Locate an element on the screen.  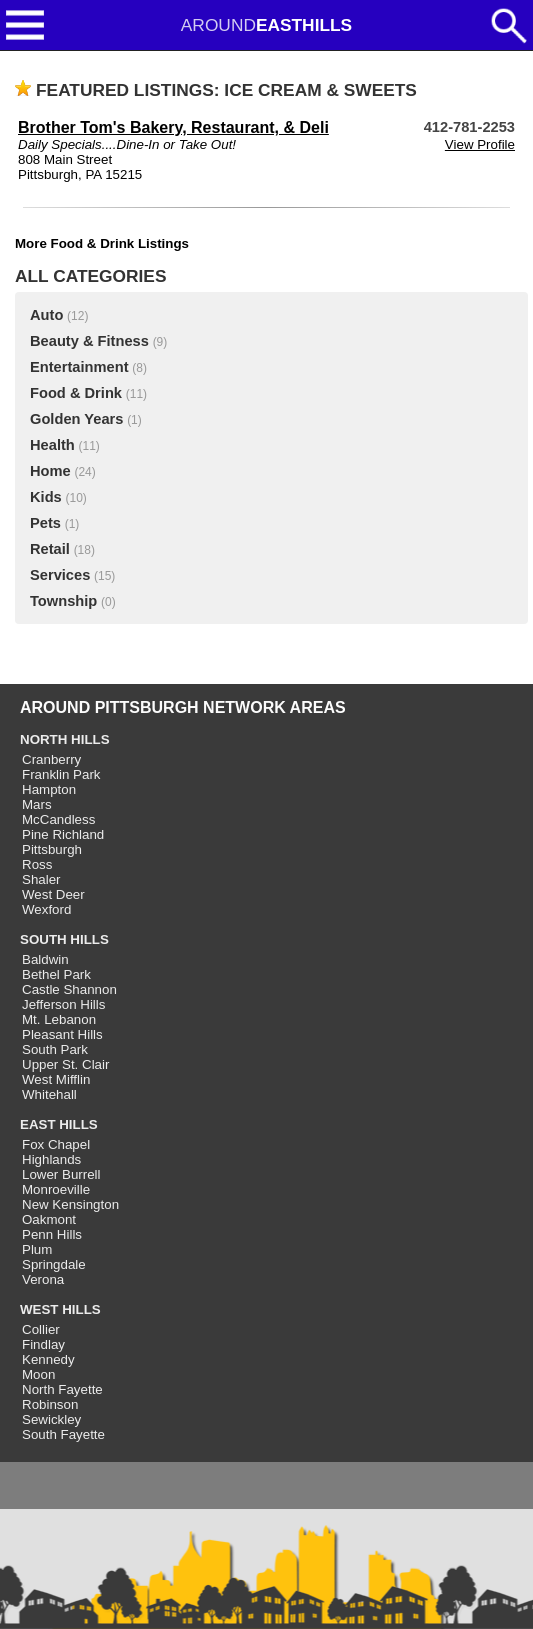
Verona is located at coordinates (43, 1279).